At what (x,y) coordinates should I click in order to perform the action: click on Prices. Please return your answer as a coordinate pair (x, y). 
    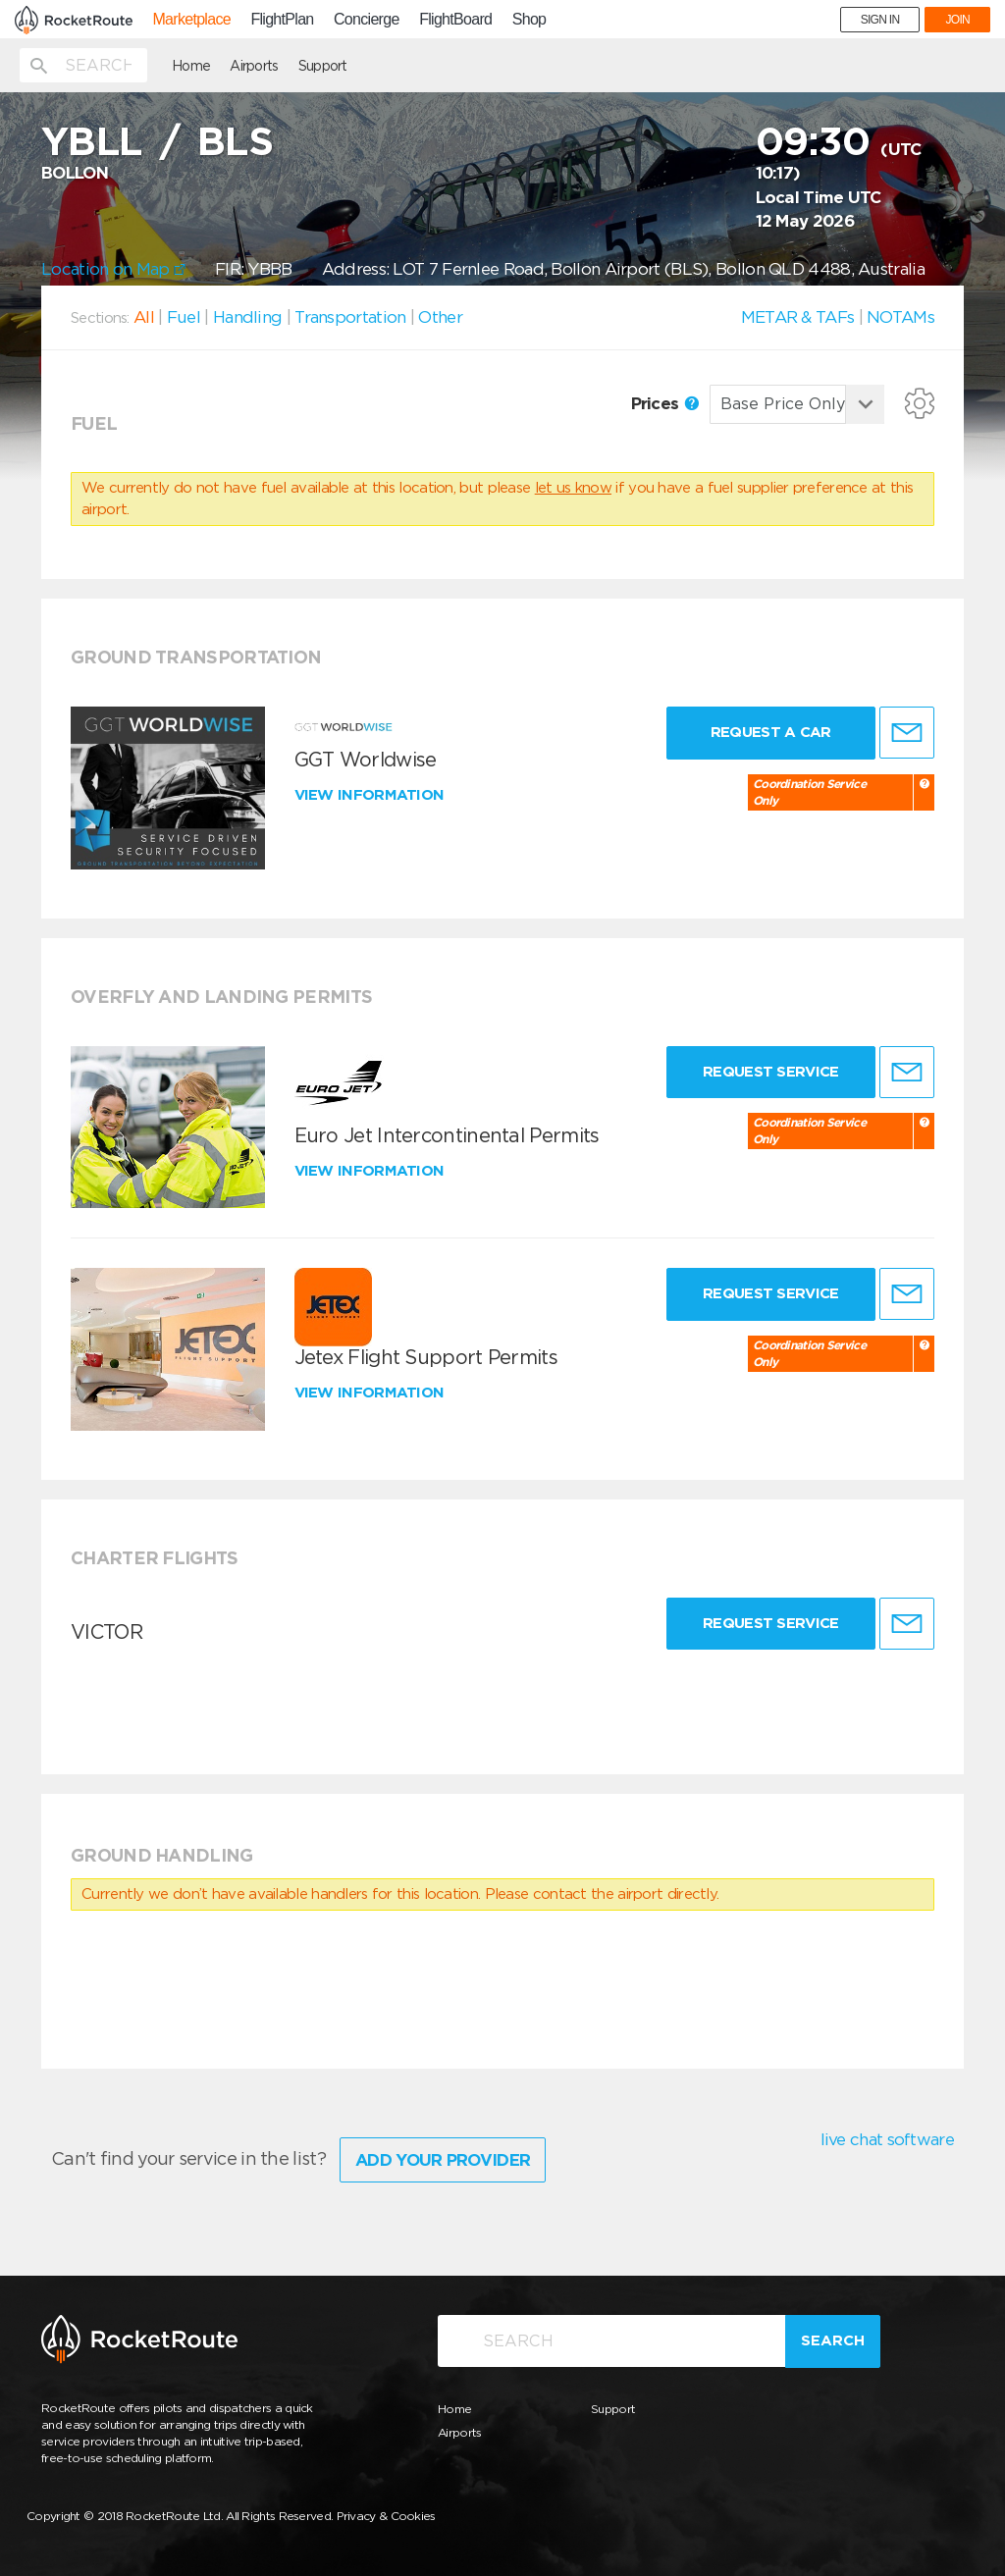
    Looking at the image, I should click on (665, 403).